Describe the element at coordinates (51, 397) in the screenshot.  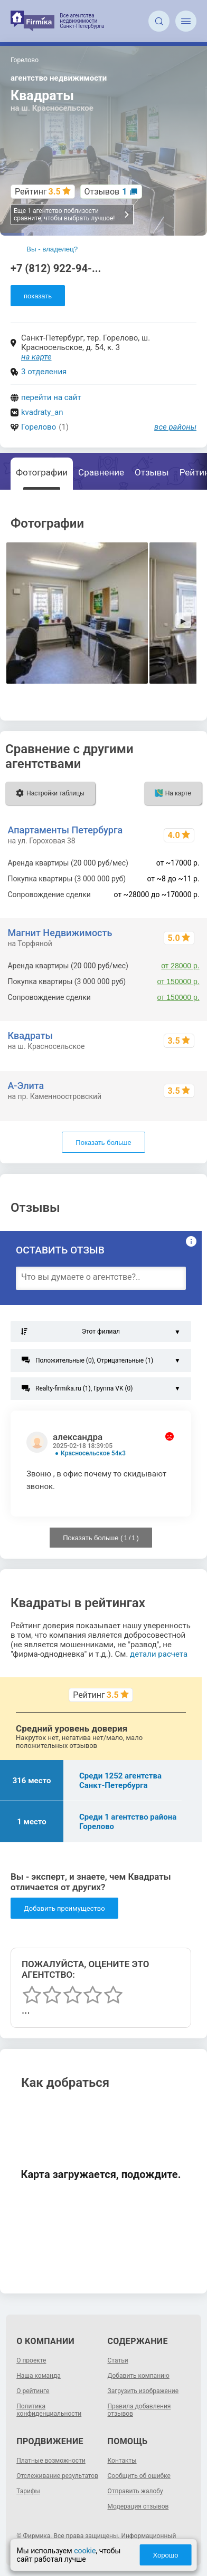
I see `перейти на сайт` at that location.